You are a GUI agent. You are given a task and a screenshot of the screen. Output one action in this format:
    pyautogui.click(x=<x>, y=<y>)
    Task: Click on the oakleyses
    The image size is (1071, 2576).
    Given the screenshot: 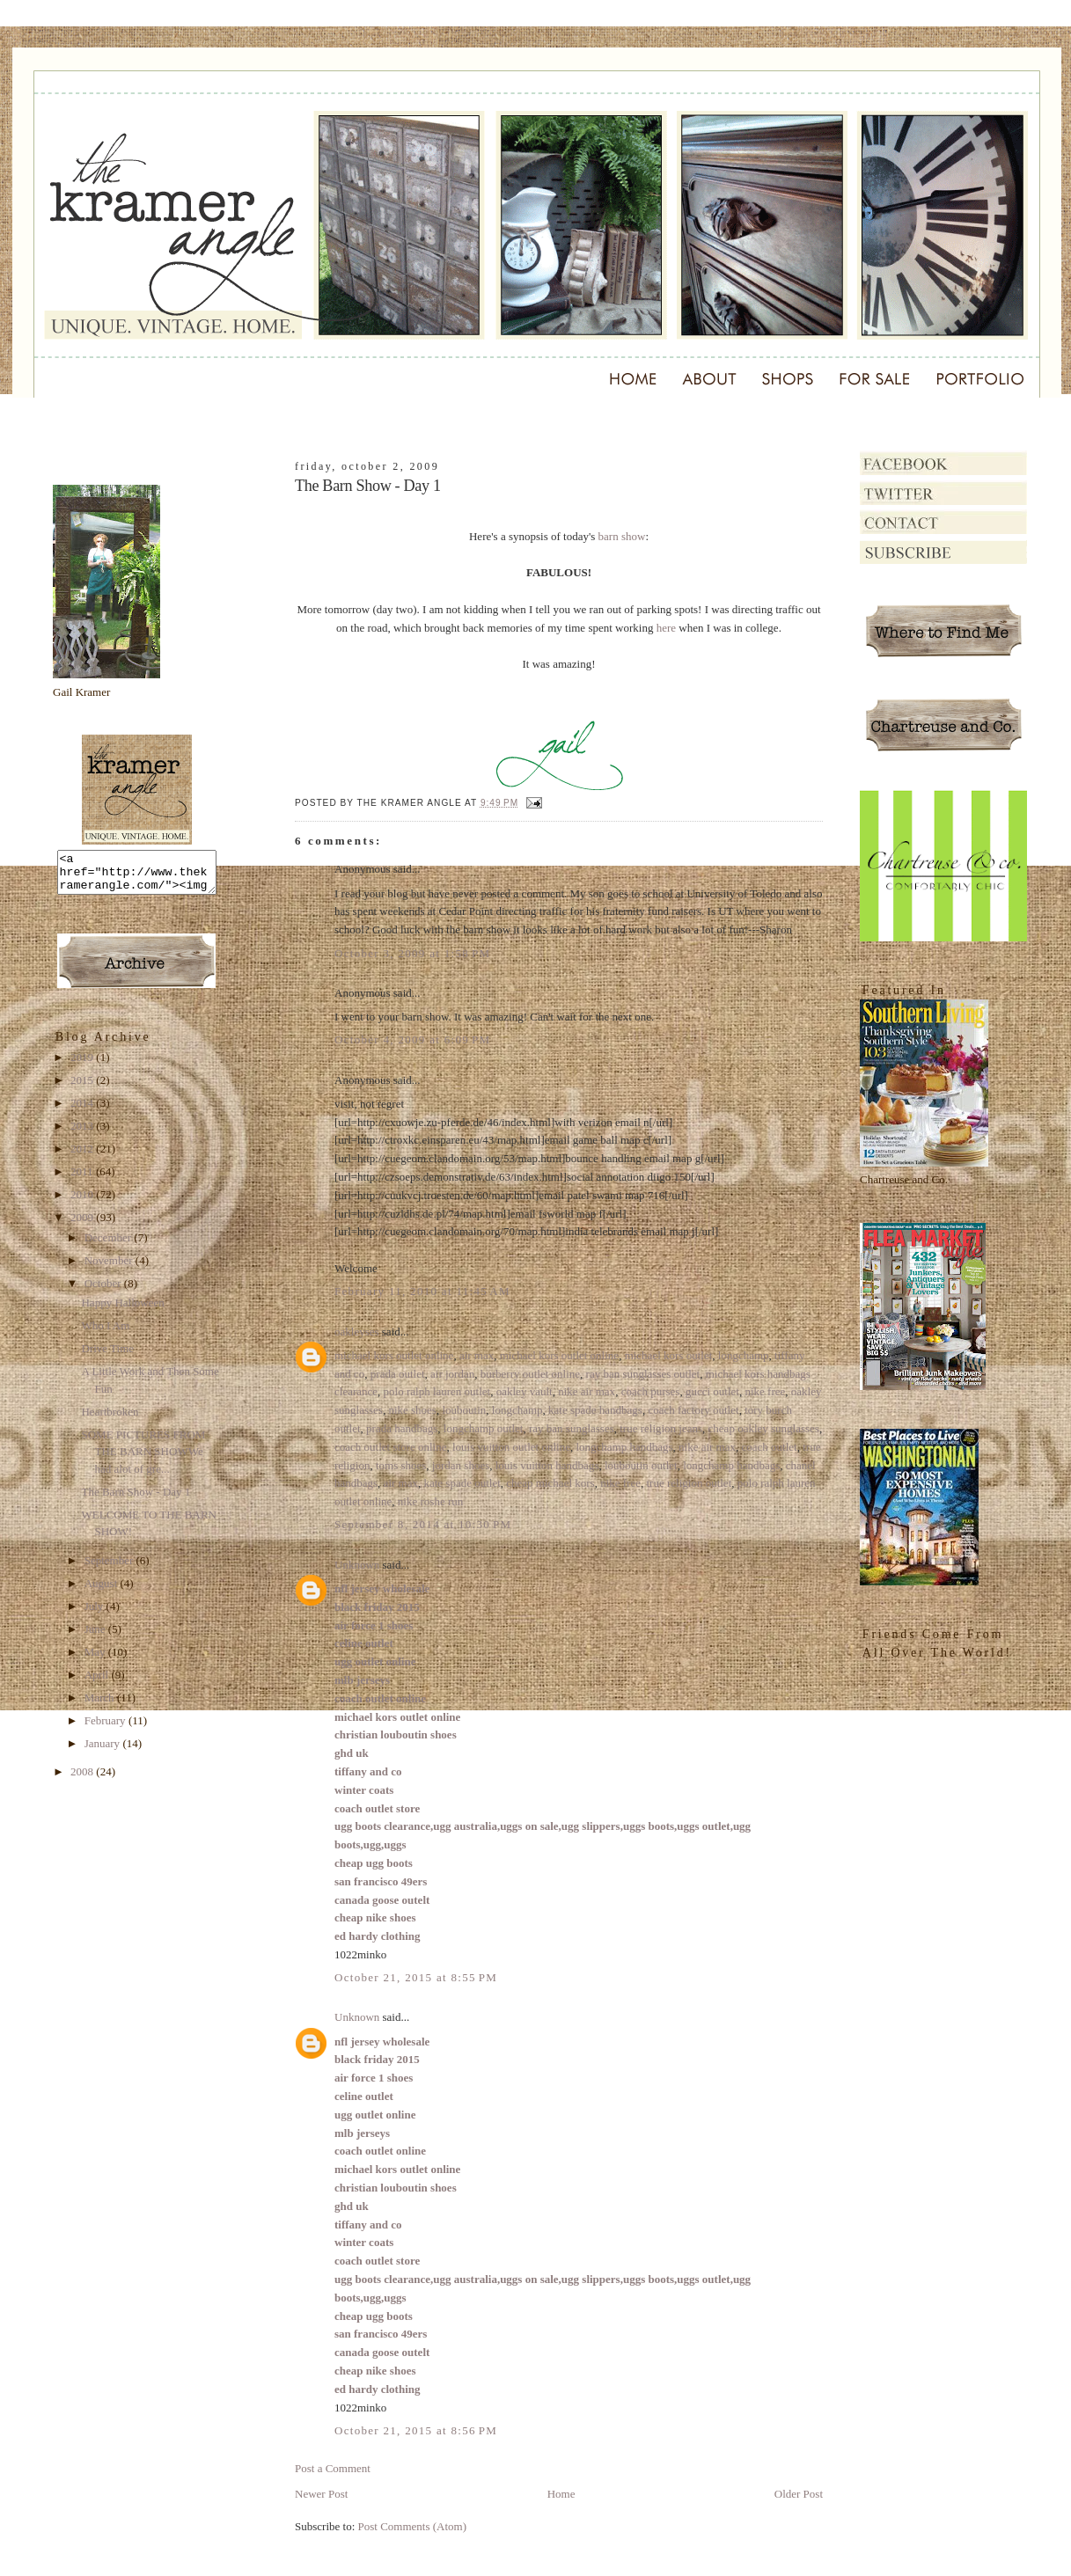 What is the action you would take?
    pyautogui.click(x=356, y=1331)
    